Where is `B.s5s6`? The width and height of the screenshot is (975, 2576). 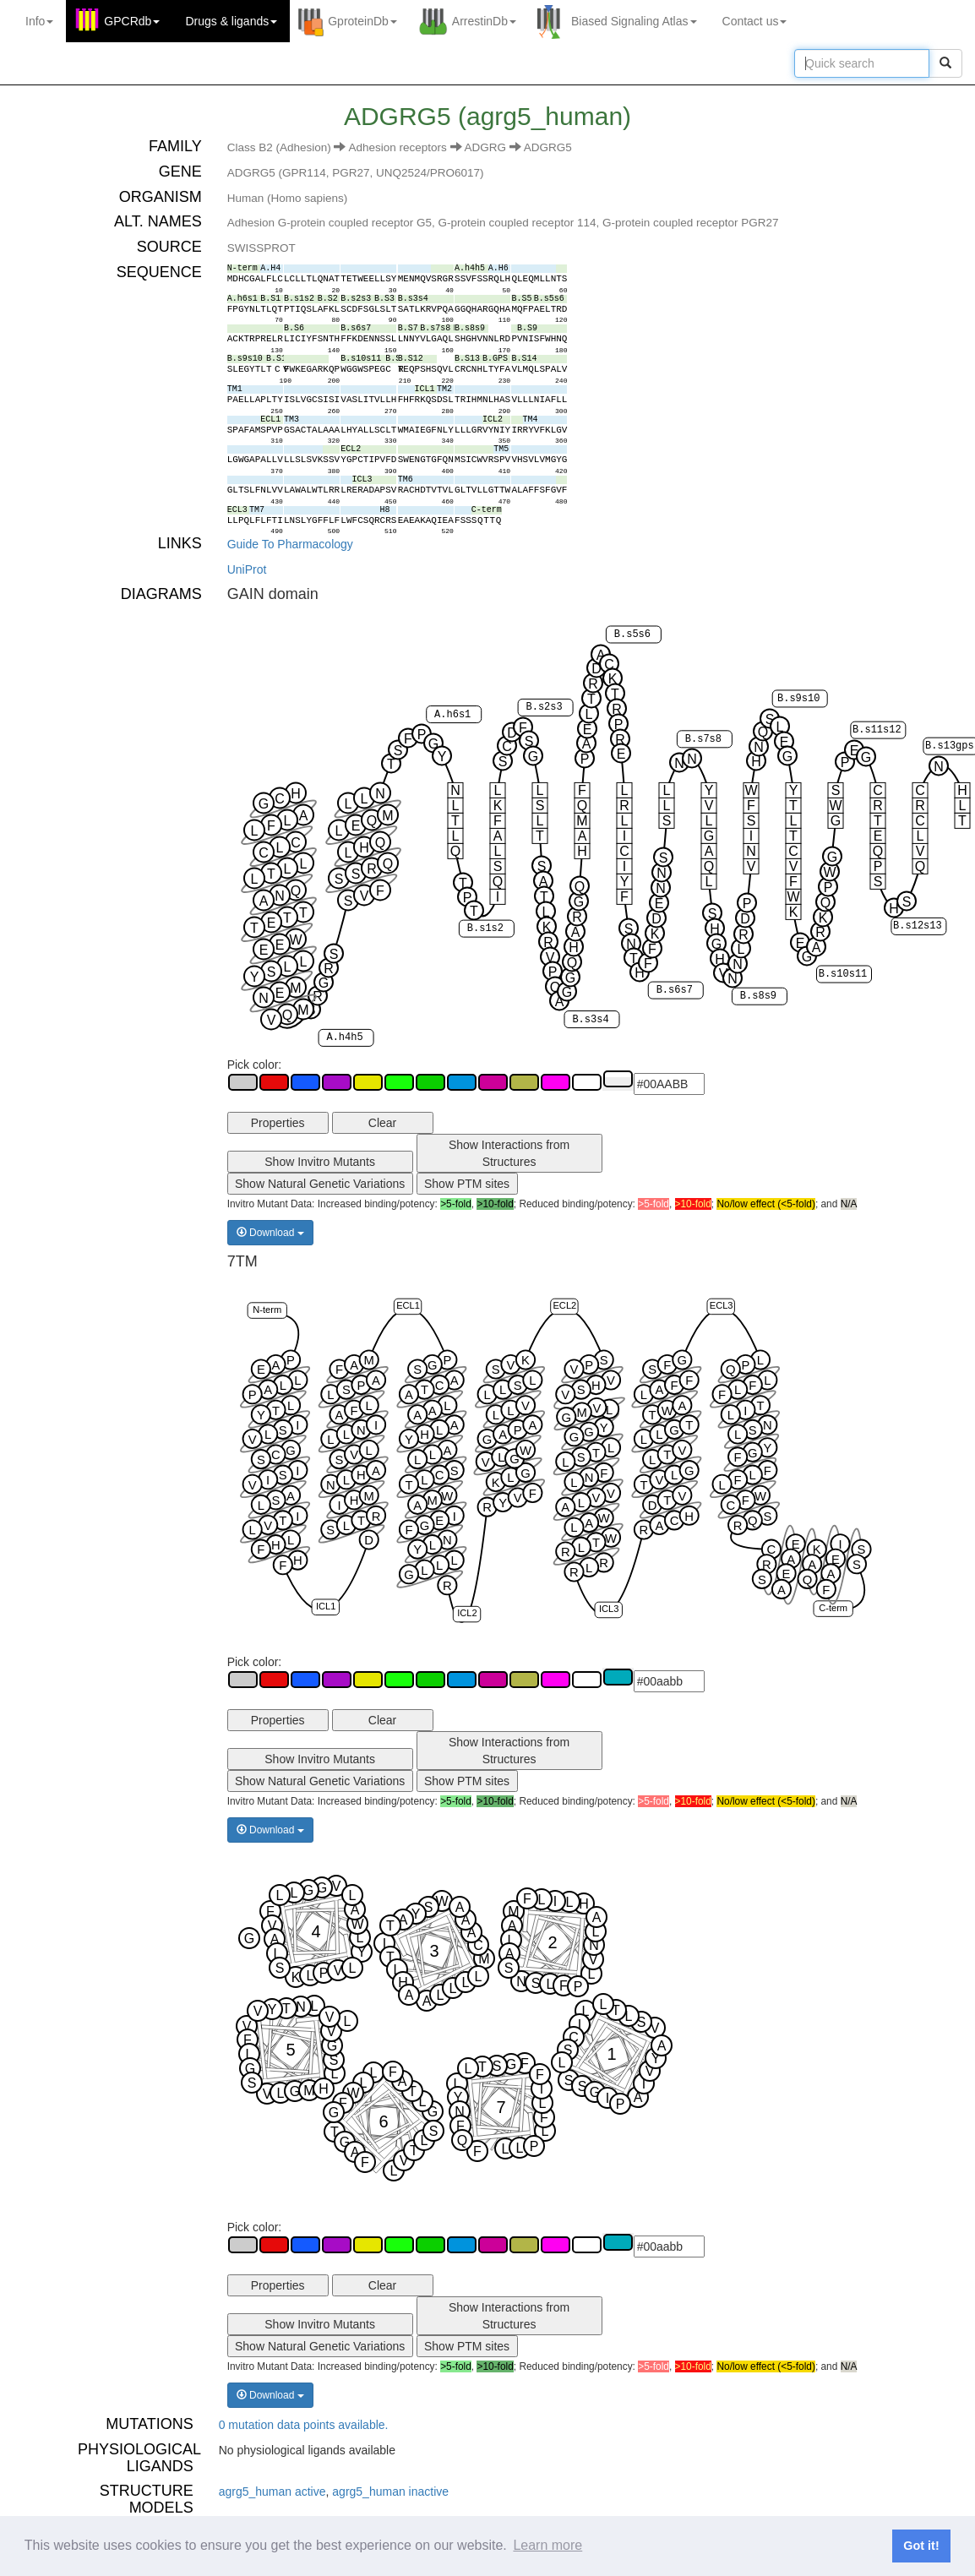 B.s5s6 is located at coordinates (631, 634).